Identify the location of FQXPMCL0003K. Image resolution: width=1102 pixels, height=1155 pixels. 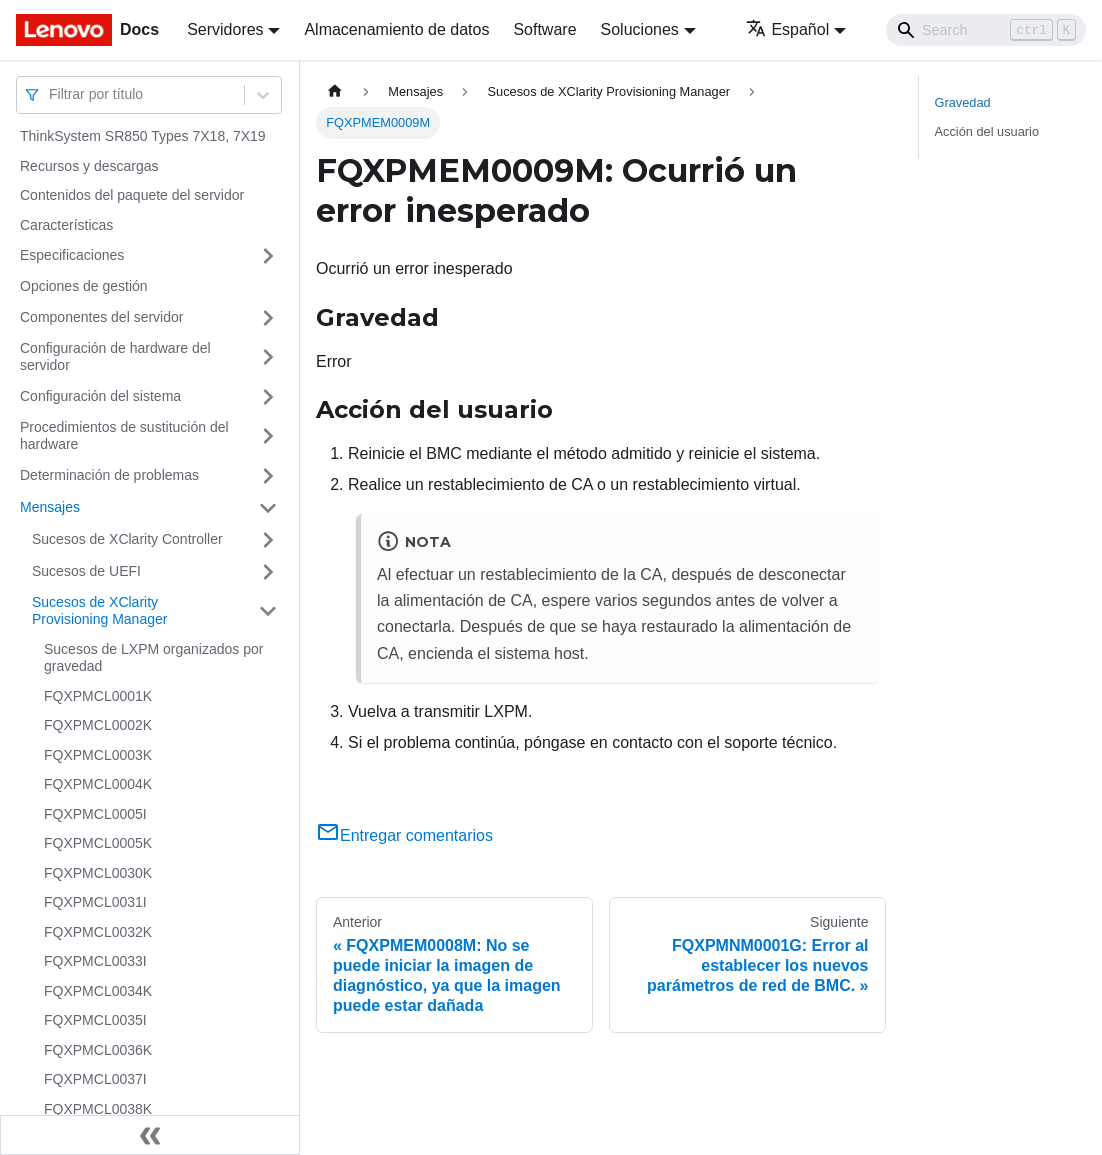
(98, 755).